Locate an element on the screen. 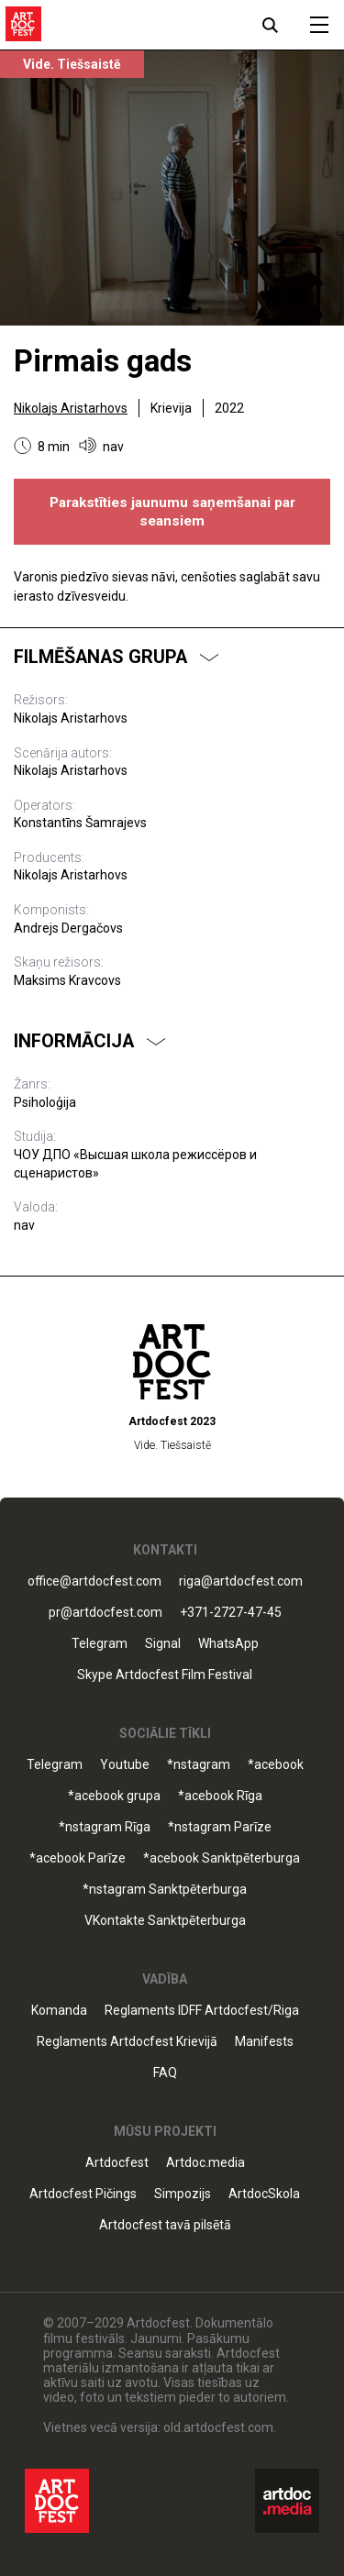 This screenshot has width=344, height=2576. +371-2727-47-45 is located at coordinates (231, 1613).